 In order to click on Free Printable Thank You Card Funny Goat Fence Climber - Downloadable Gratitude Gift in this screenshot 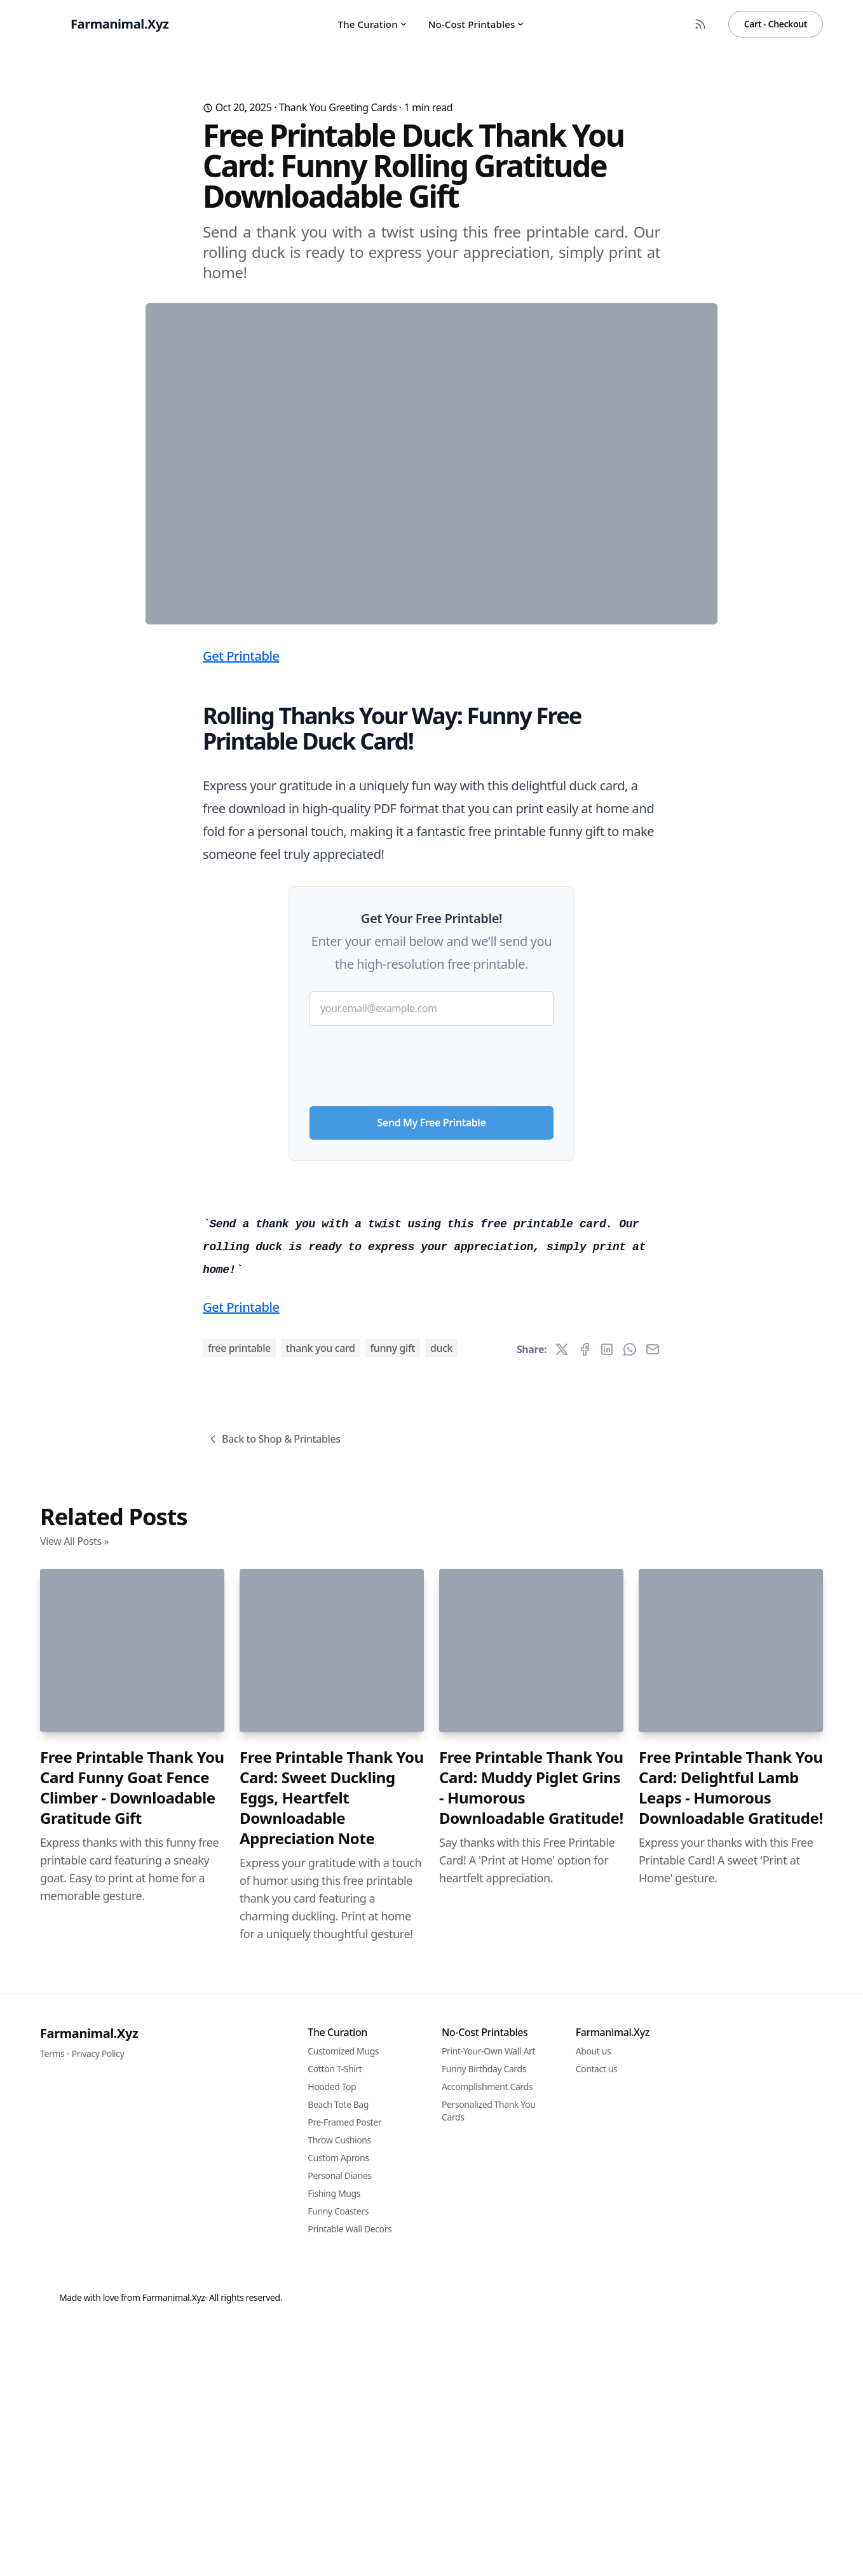, I will do `click(132, 2495)`.